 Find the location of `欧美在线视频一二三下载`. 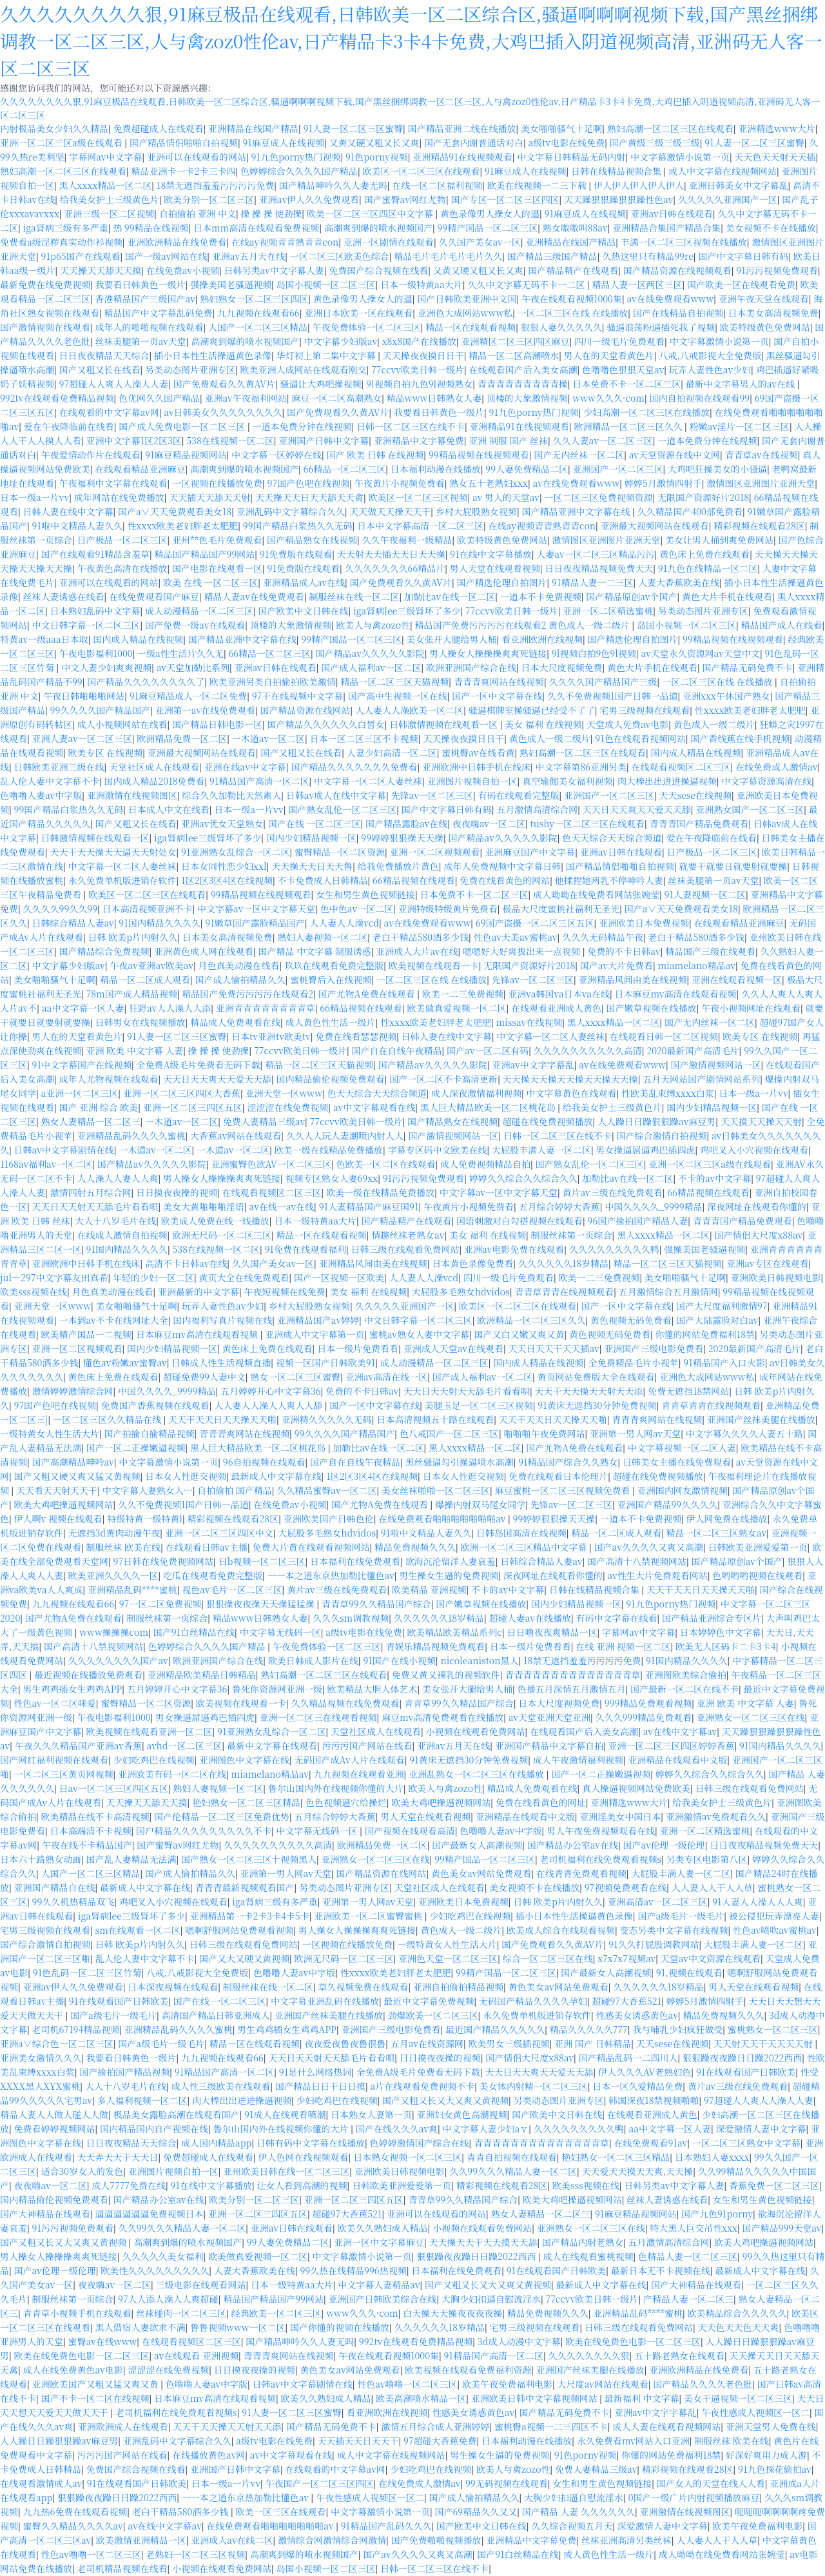

欧美在线视频一二三下载 is located at coordinates (538, 185).